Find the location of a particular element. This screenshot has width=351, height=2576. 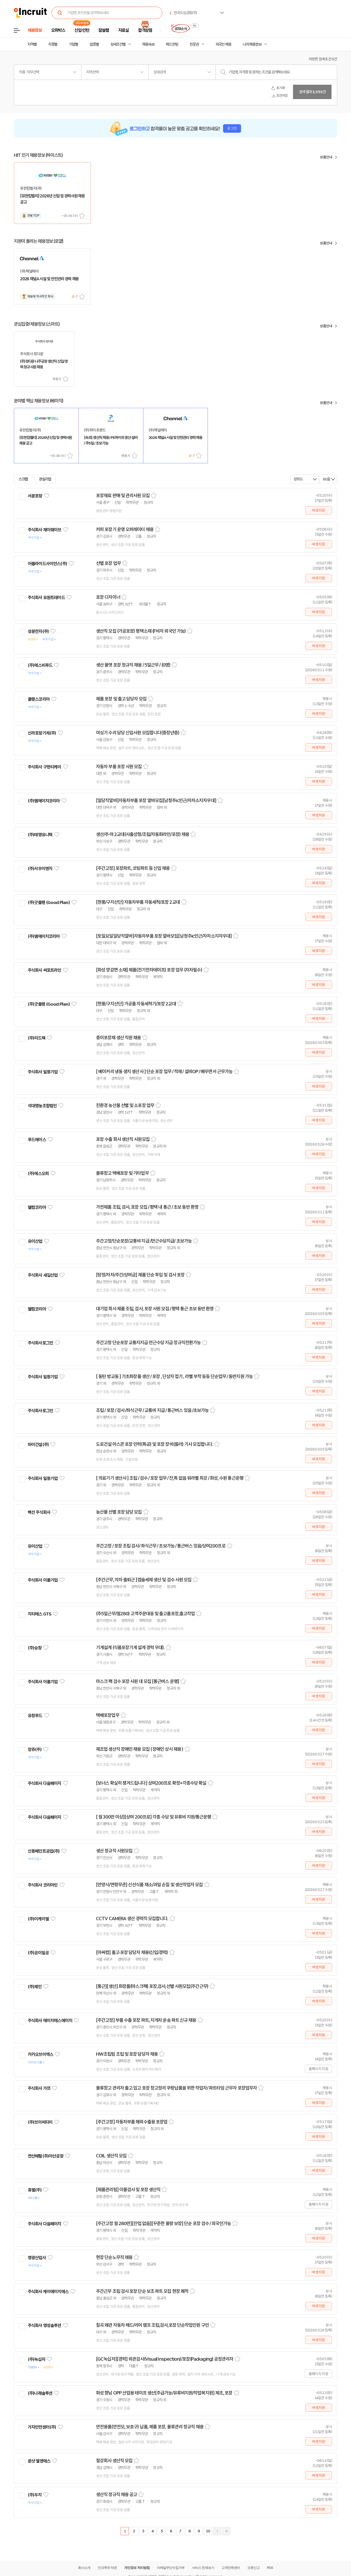

문샷 엘앤에스 is located at coordinates (39, 2461).